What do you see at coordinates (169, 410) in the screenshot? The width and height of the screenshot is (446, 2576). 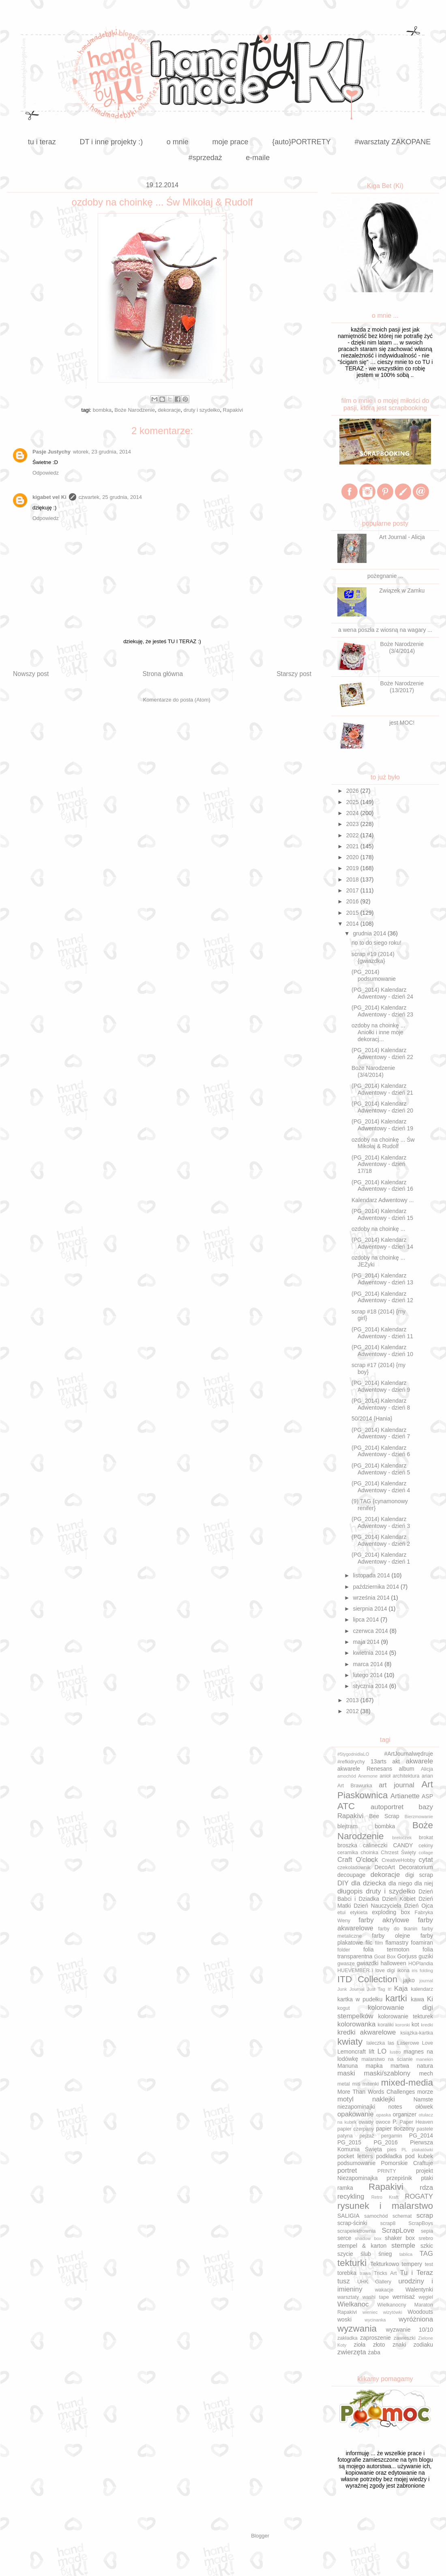 I see `dekoracje` at bounding box center [169, 410].